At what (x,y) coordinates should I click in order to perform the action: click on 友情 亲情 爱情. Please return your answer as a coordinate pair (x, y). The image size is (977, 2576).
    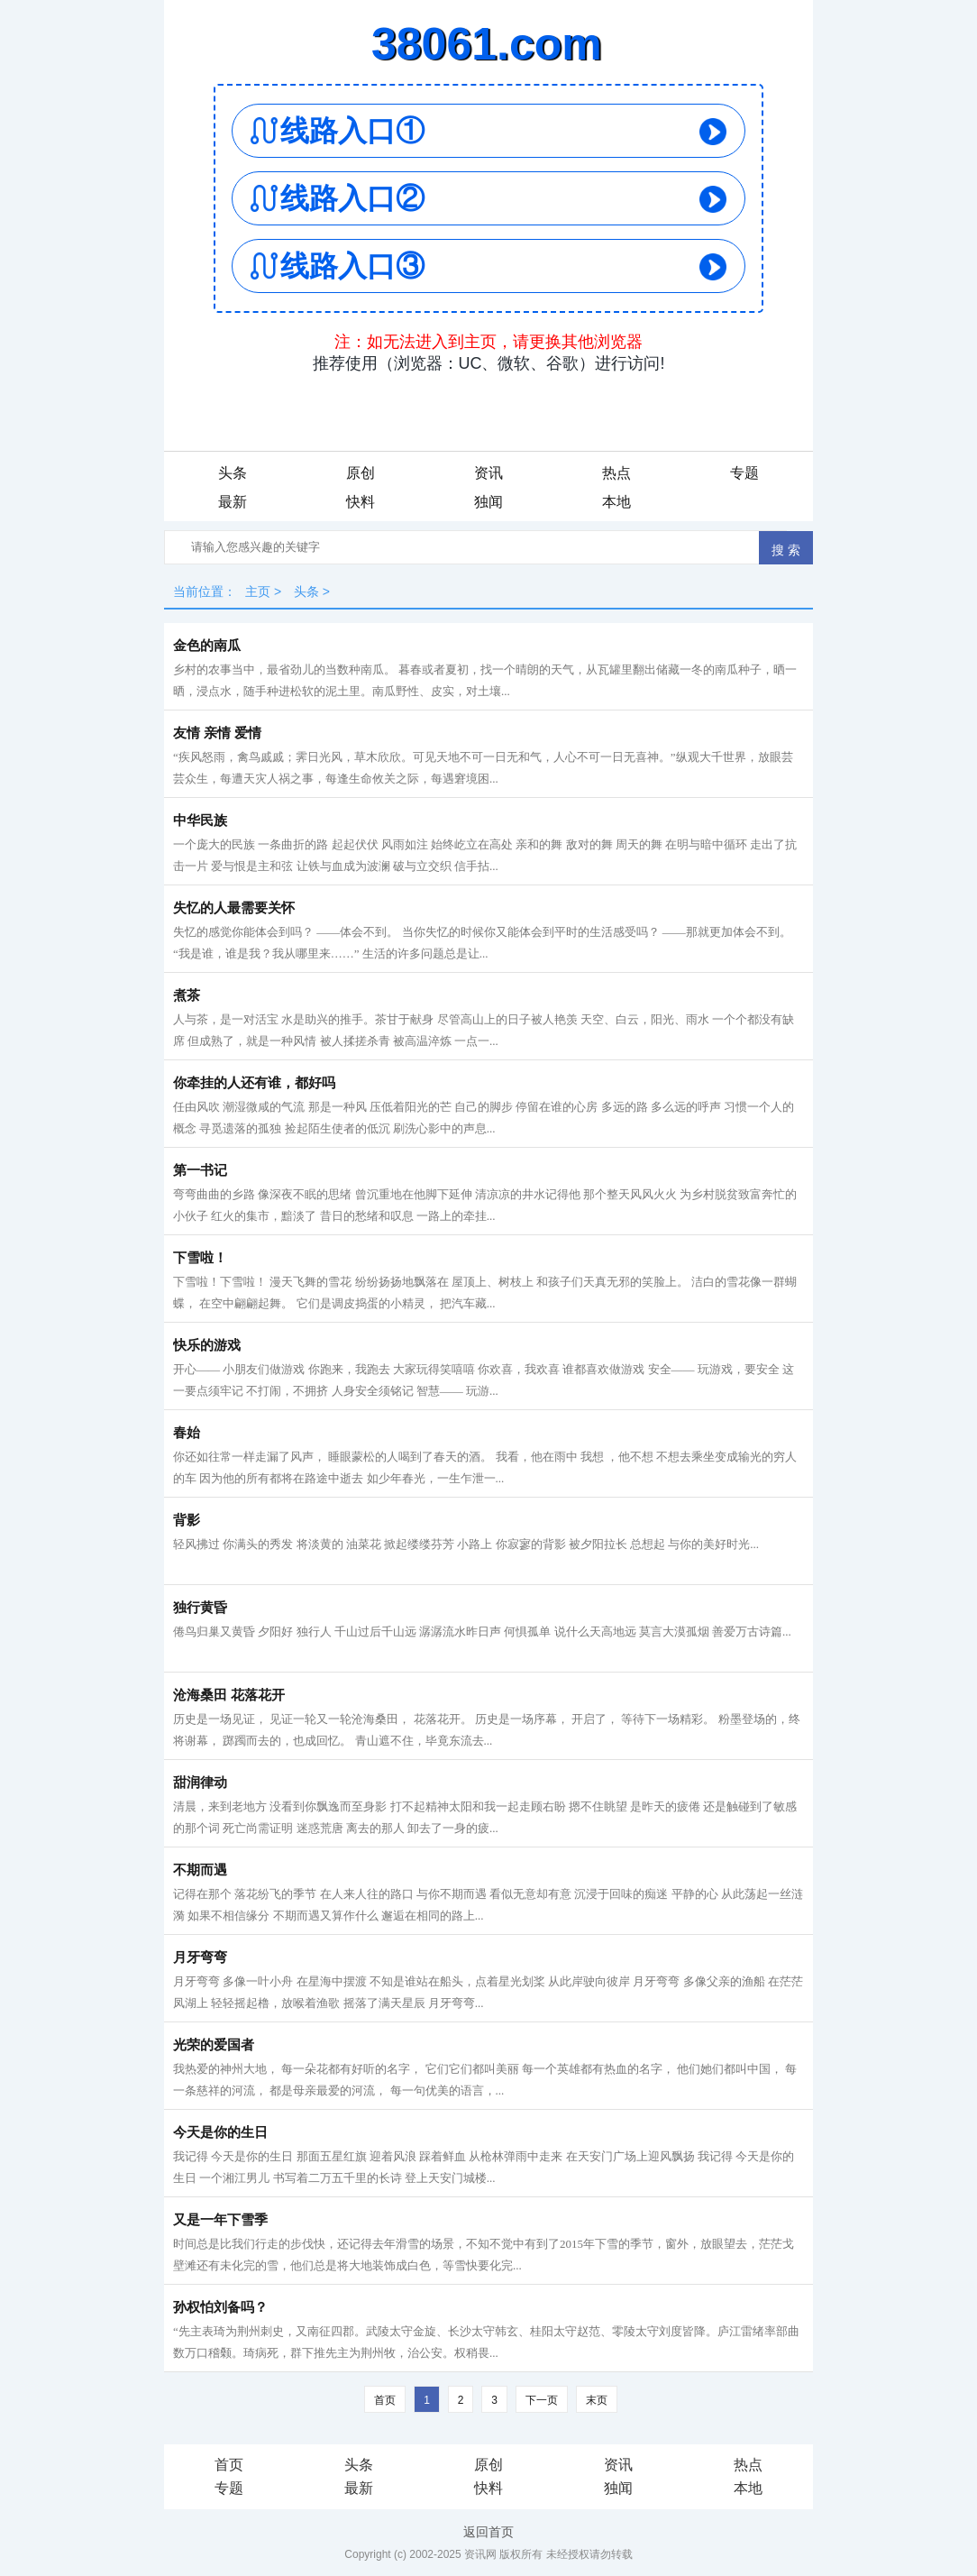
    Looking at the image, I should click on (217, 733).